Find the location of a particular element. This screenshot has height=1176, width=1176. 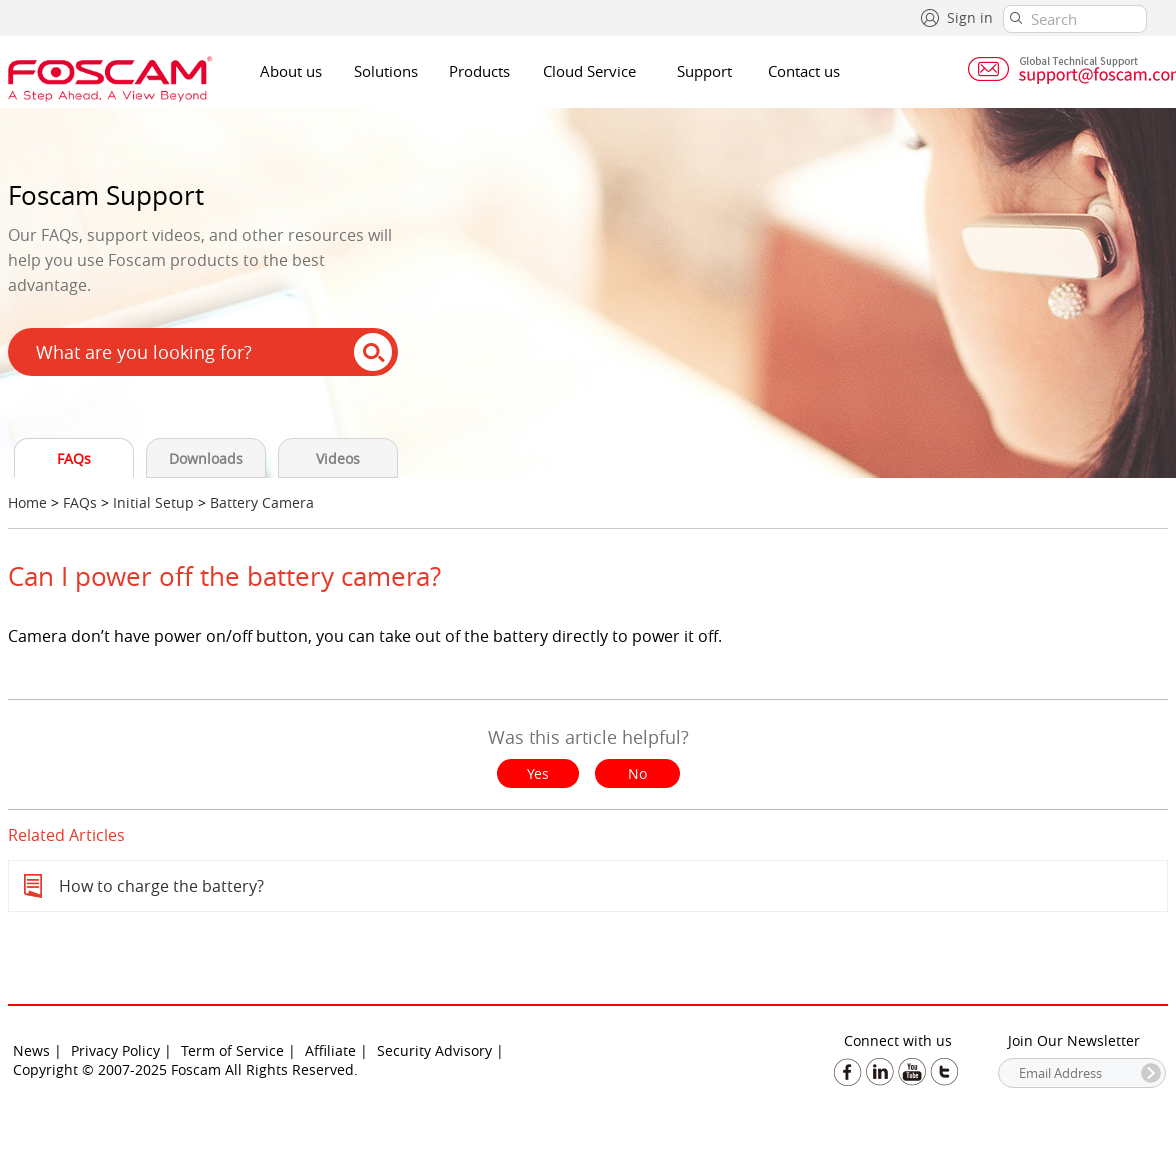

Battery Camera is located at coordinates (262, 502).